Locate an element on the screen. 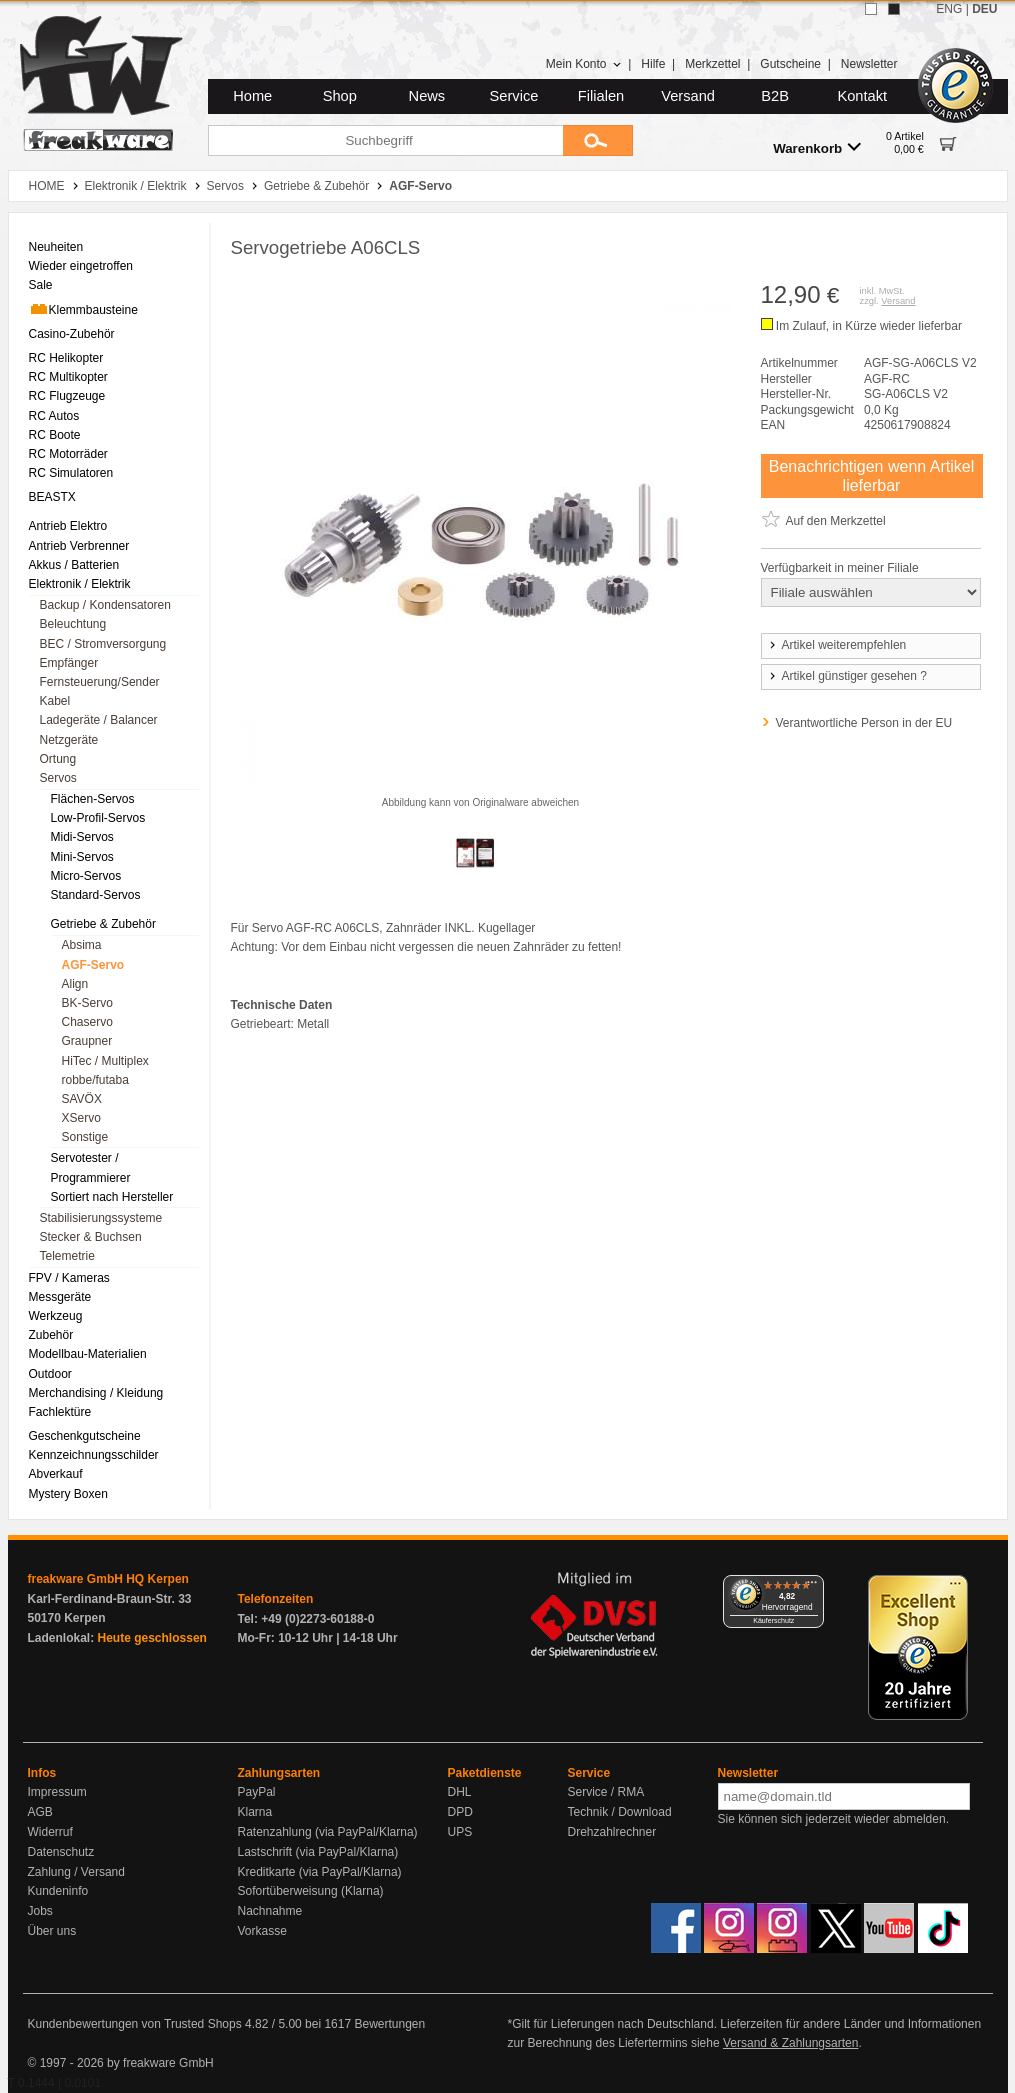  Modellbau-Materialien [menuitem] is located at coordinates (88, 1354).